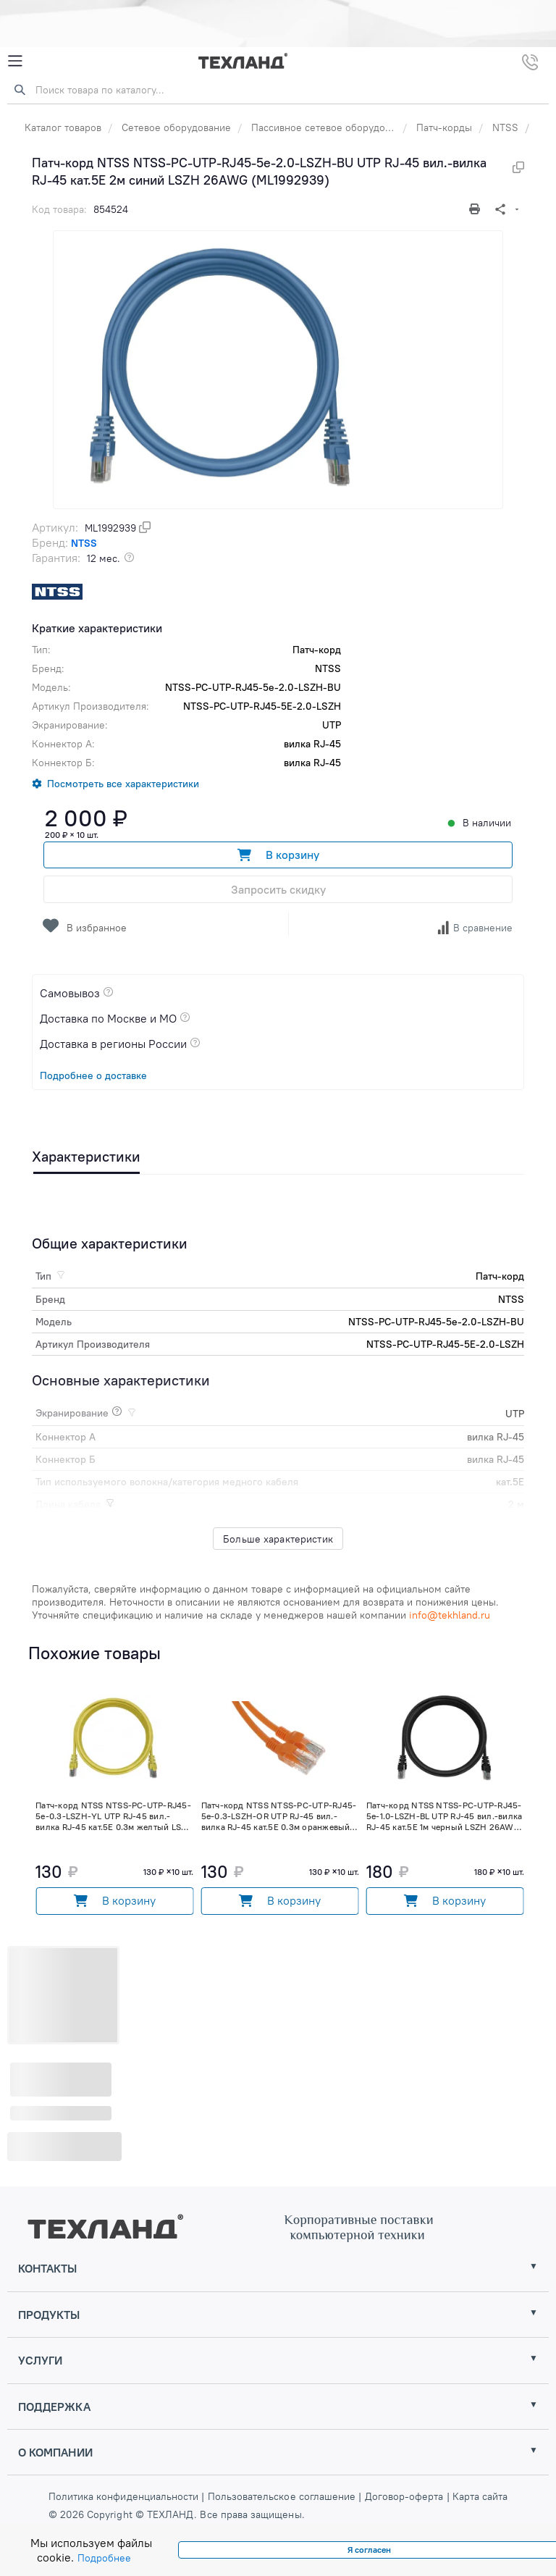 The image size is (556, 2576). I want to click on NTSS, so click(505, 127).